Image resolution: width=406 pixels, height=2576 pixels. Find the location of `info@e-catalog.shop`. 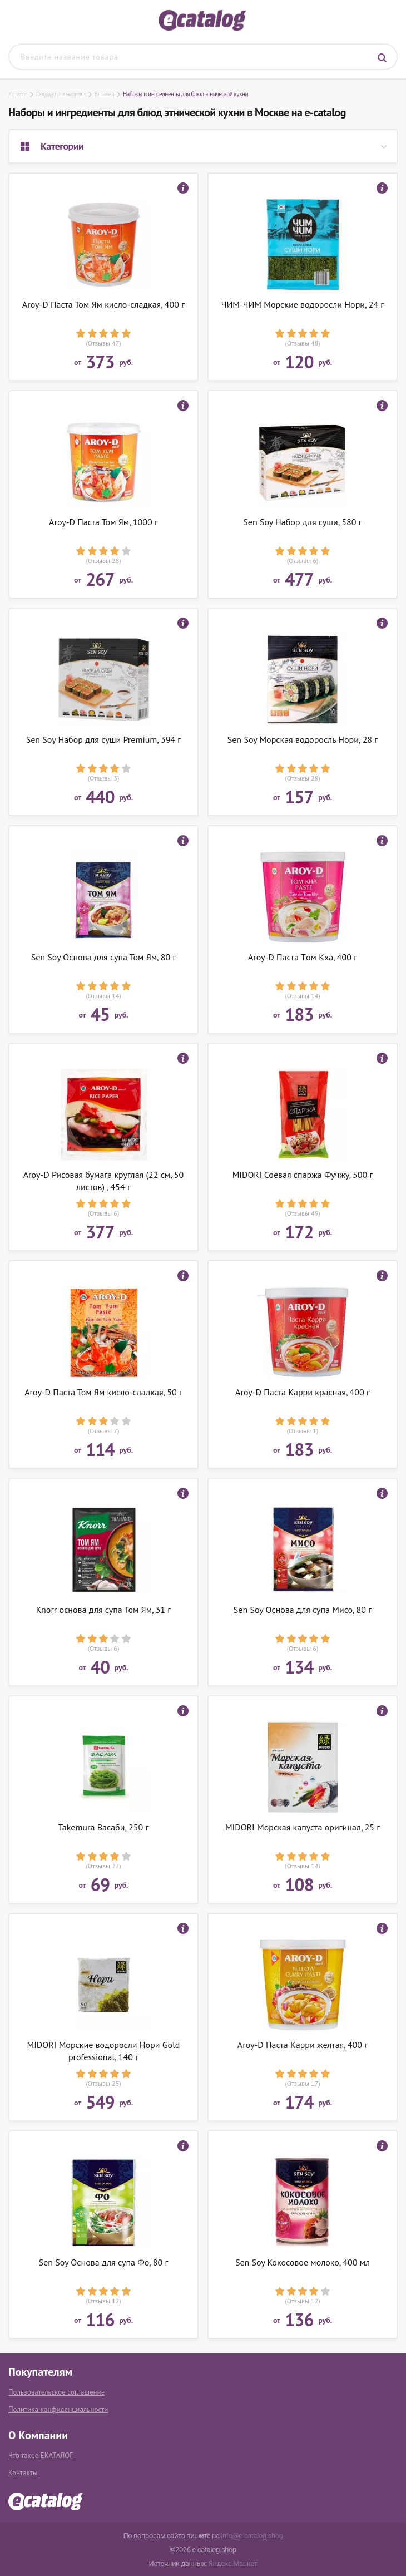

info@e-catalog.shop is located at coordinates (252, 2535).